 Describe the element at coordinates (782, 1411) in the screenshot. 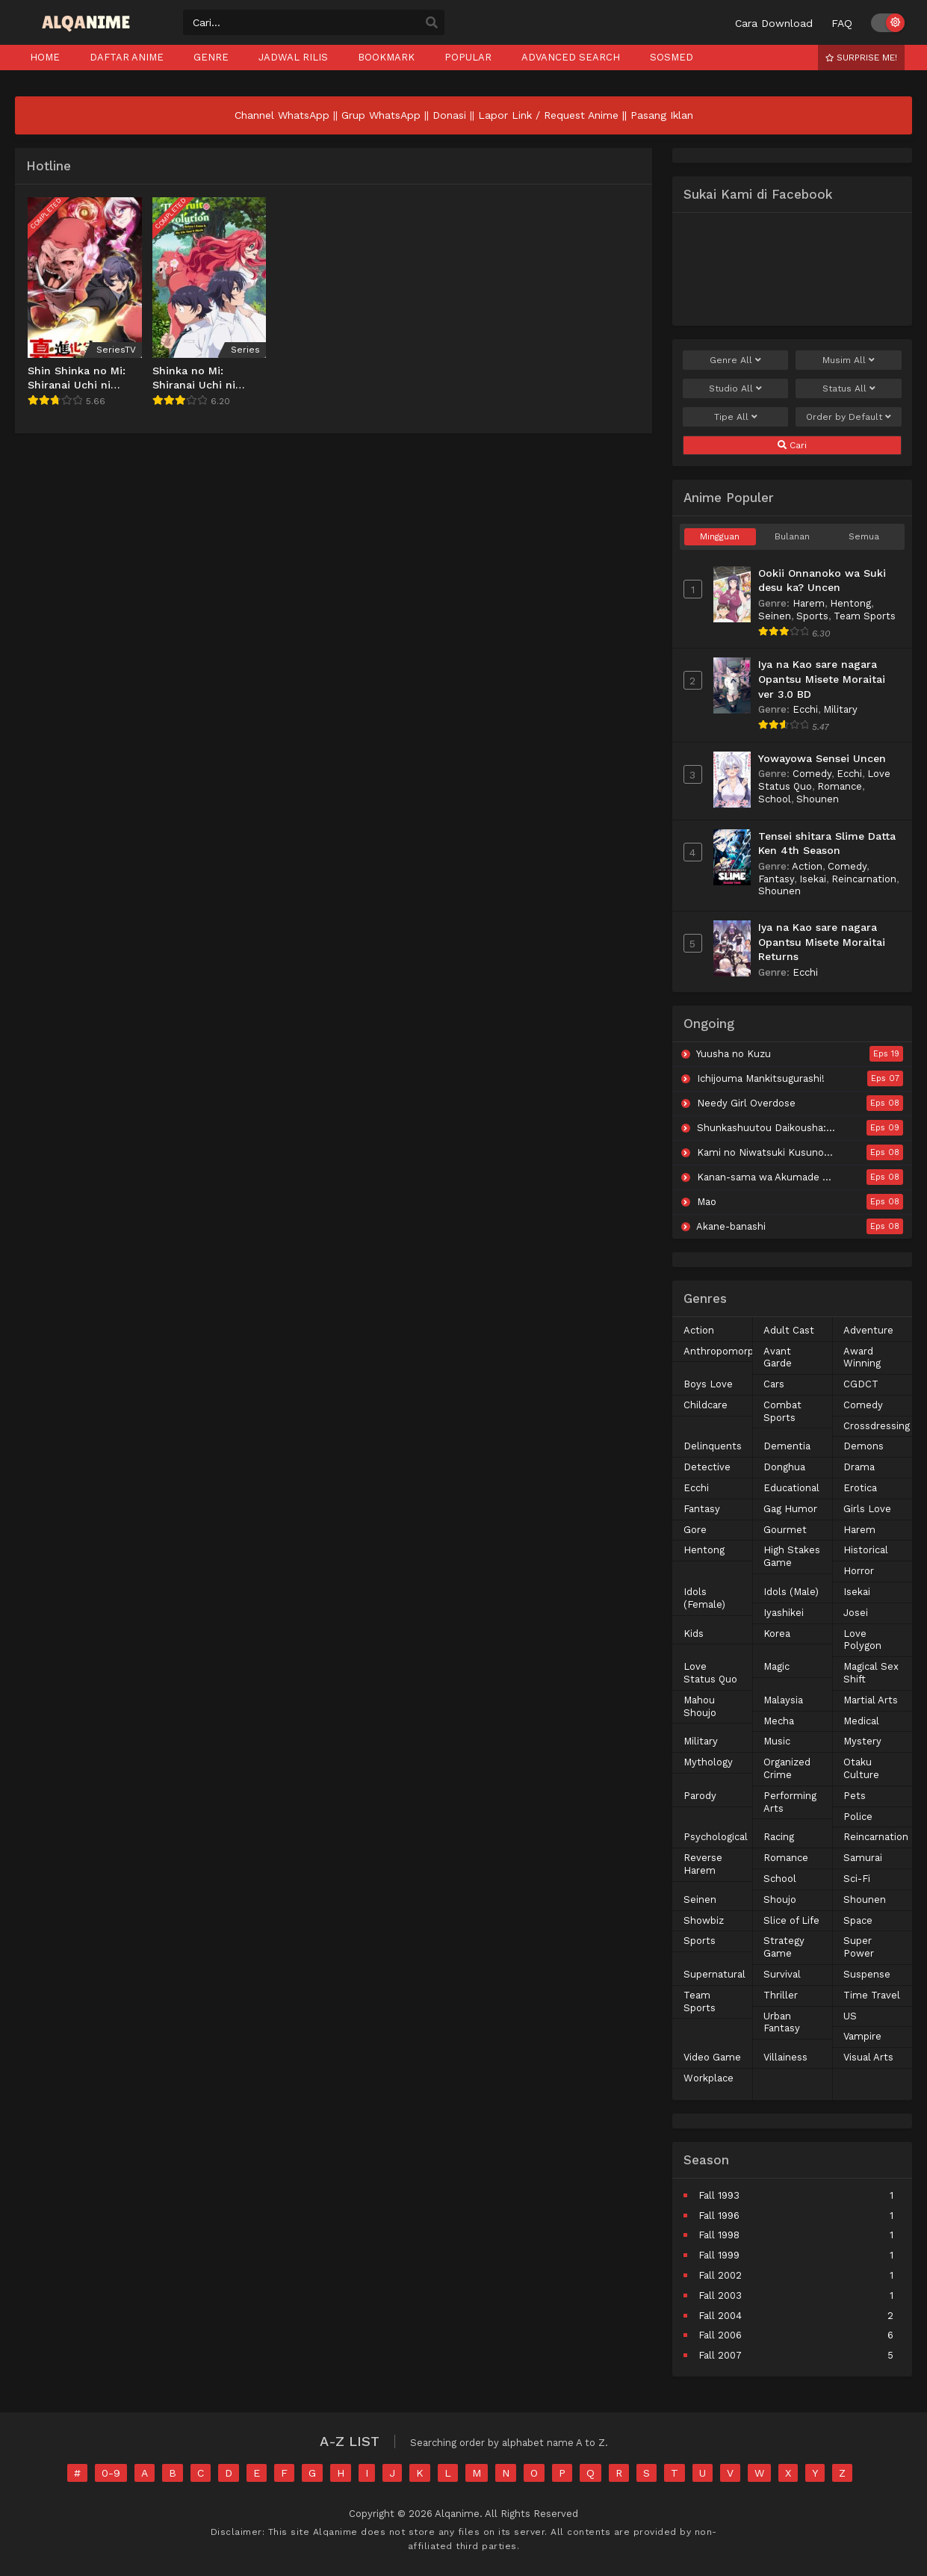

I see `Combat Sports` at that location.